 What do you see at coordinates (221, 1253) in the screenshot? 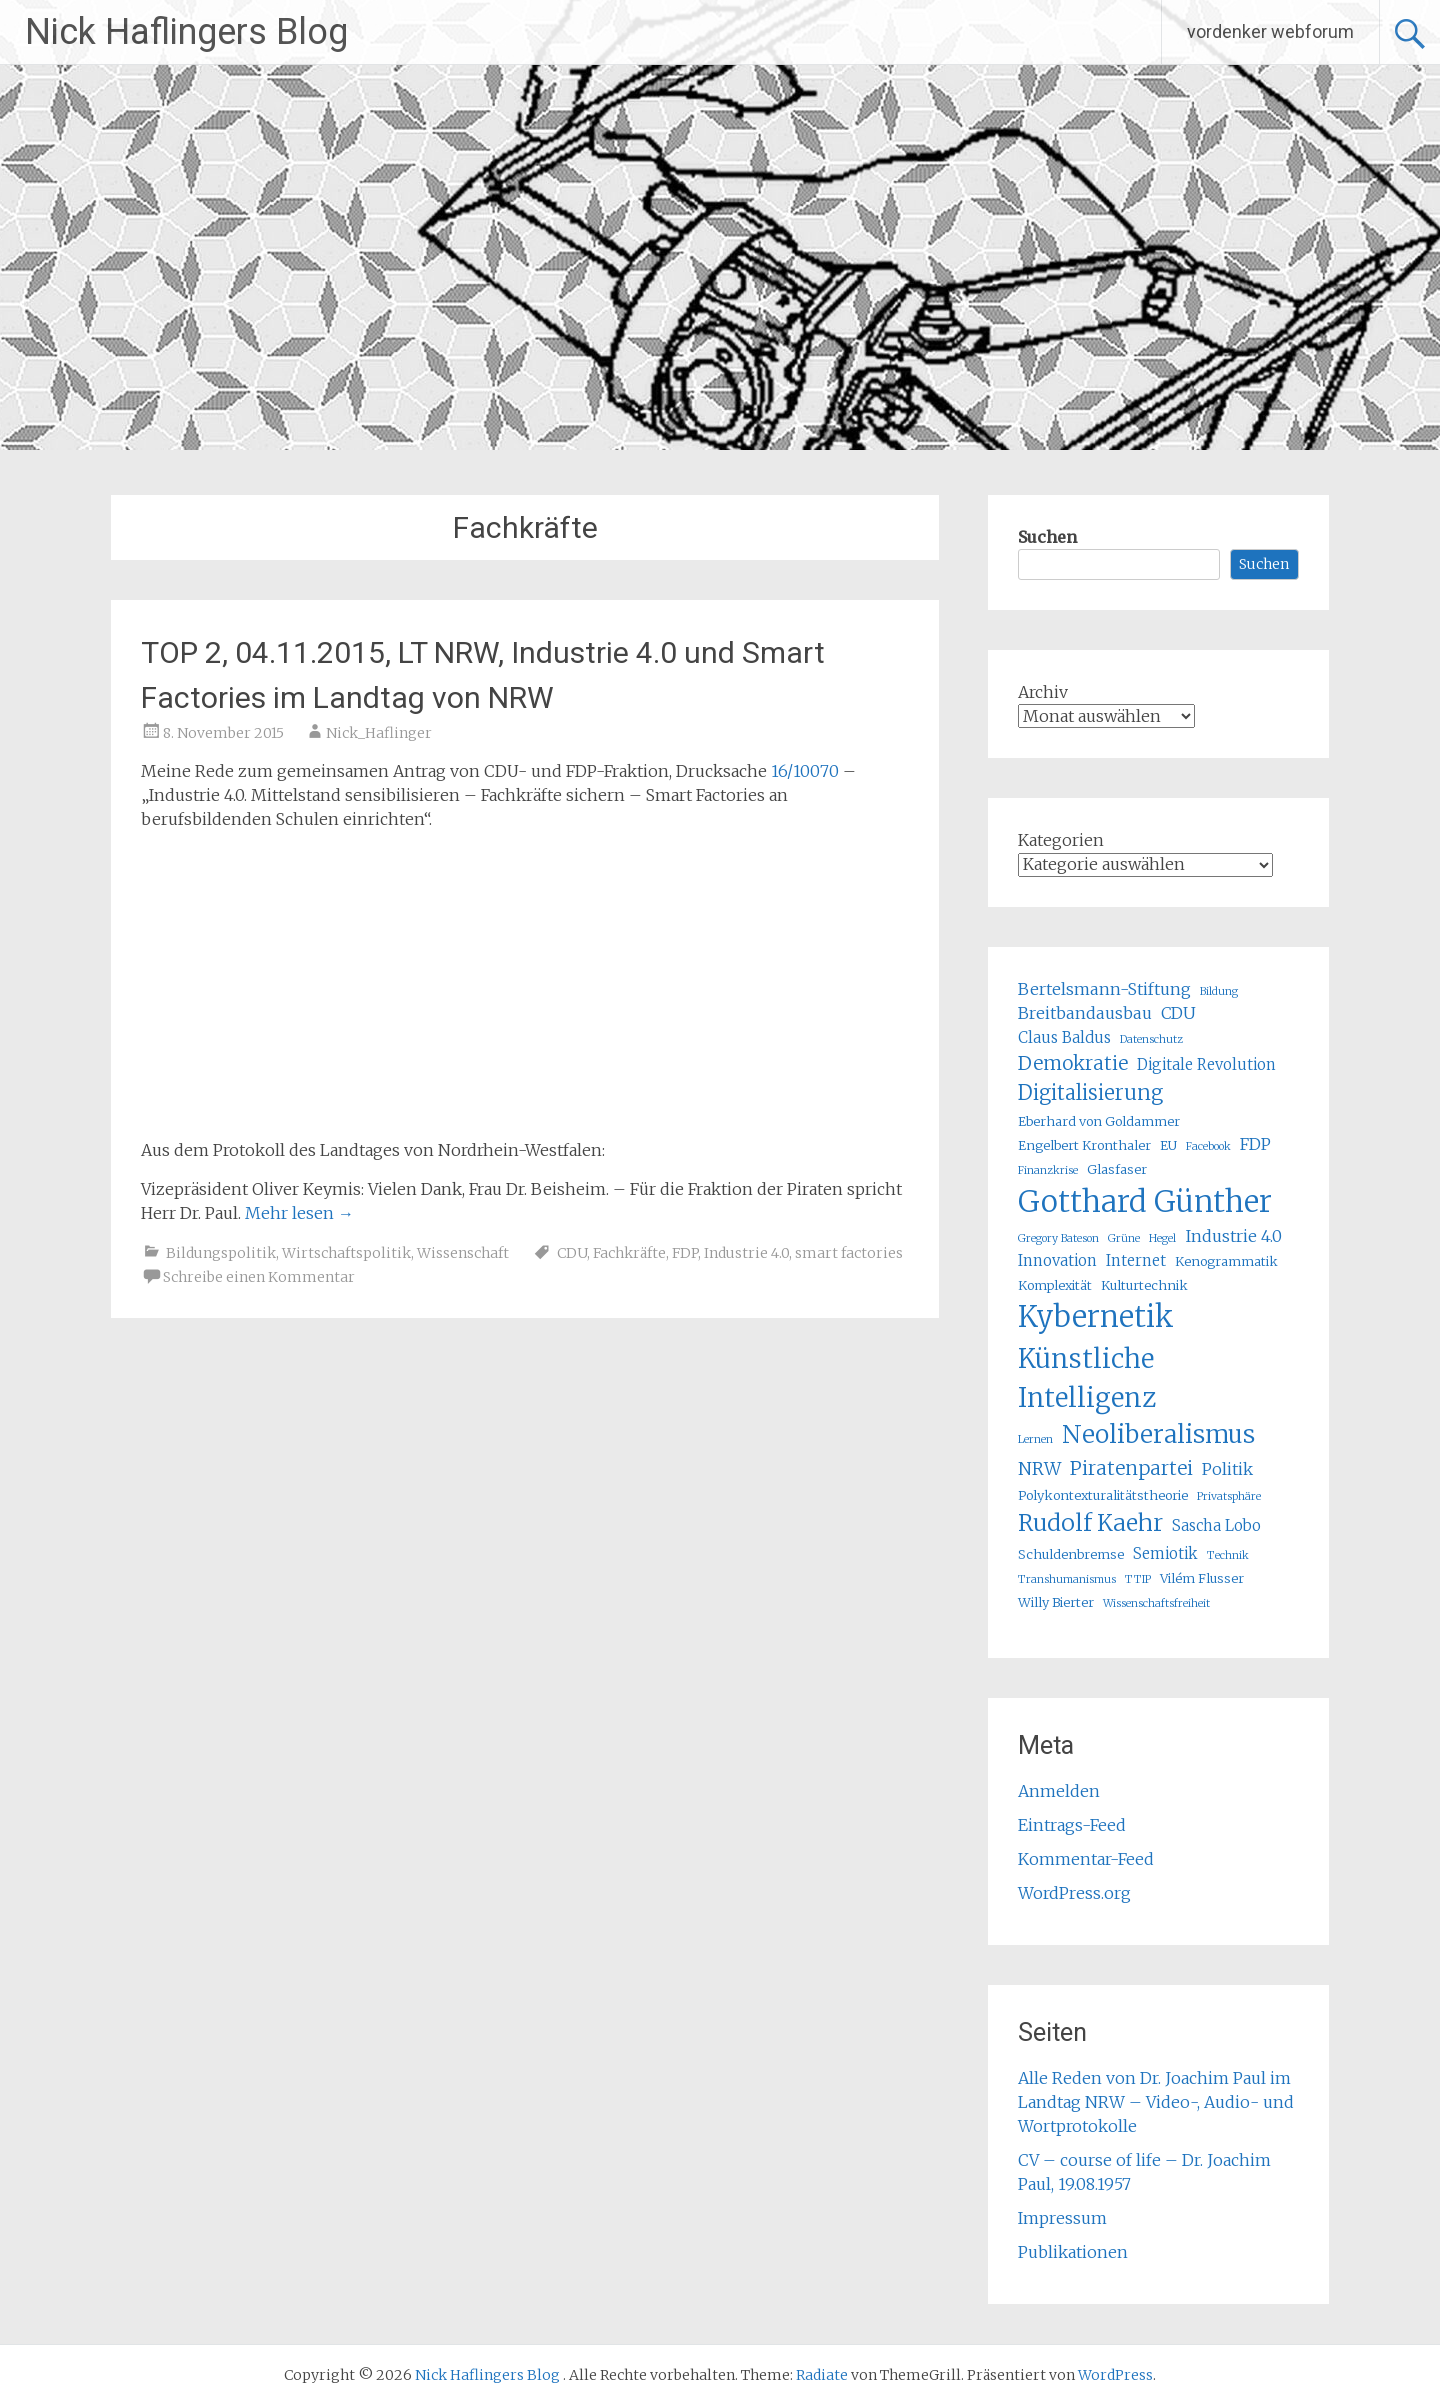
I see `Bildungspolitik` at bounding box center [221, 1253].